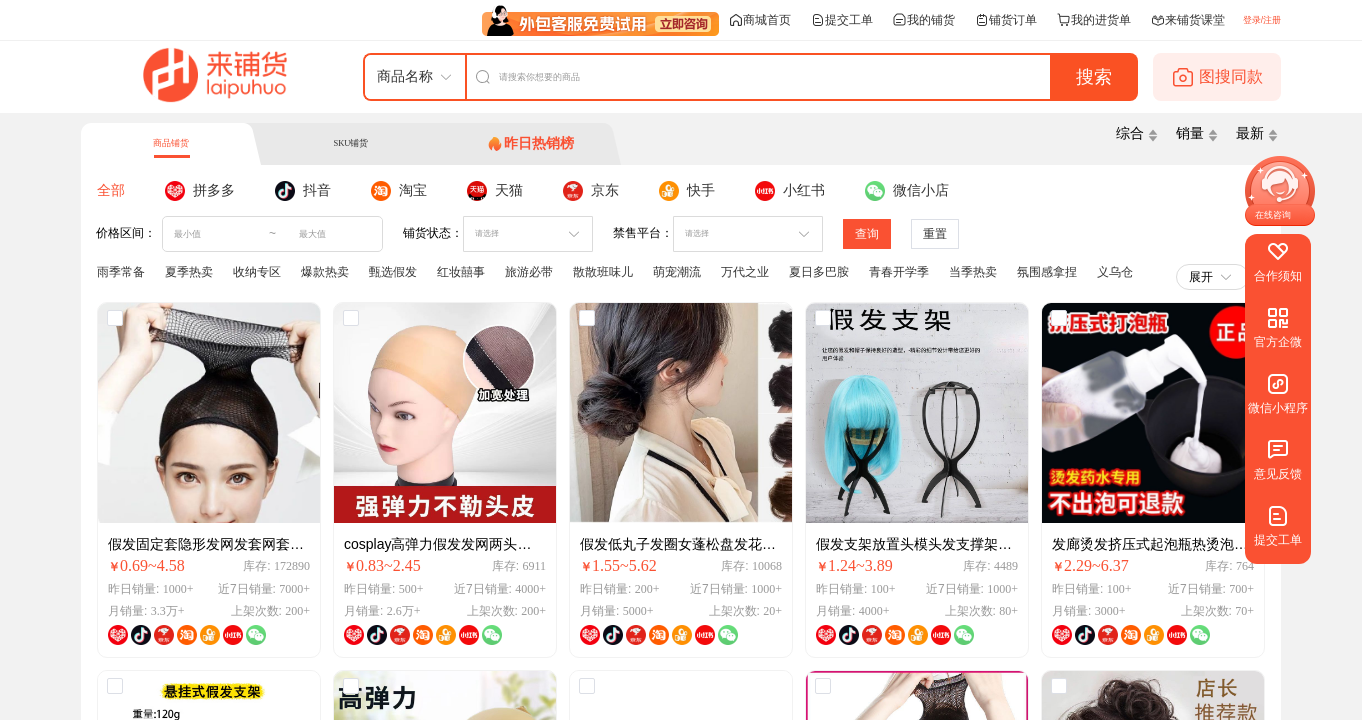 The image size is (1362, 720). What do you see at coordinates (1006, 20) in the screenshot?
I see `铺货订单` at bounding box center [1006, 20].